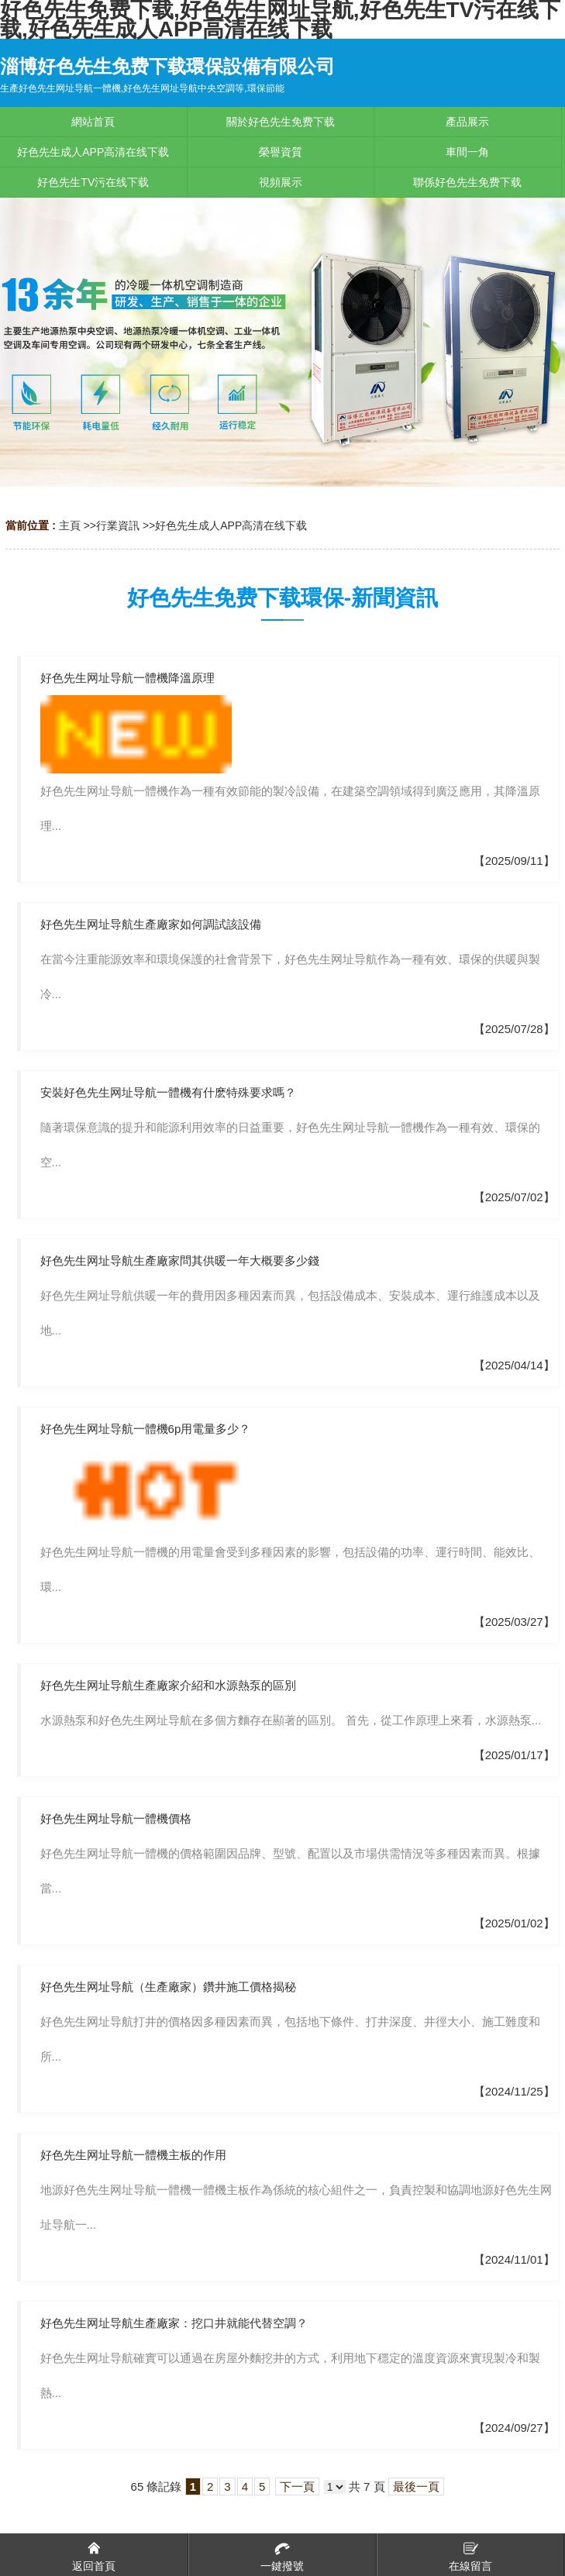 This screenshot has width=565, height=2576. Describe the element at coordinates (168, 1092) in the screenshot. I see `安裝好色先生网址导航一體機有什麽特殊要求嗎？` at that location.